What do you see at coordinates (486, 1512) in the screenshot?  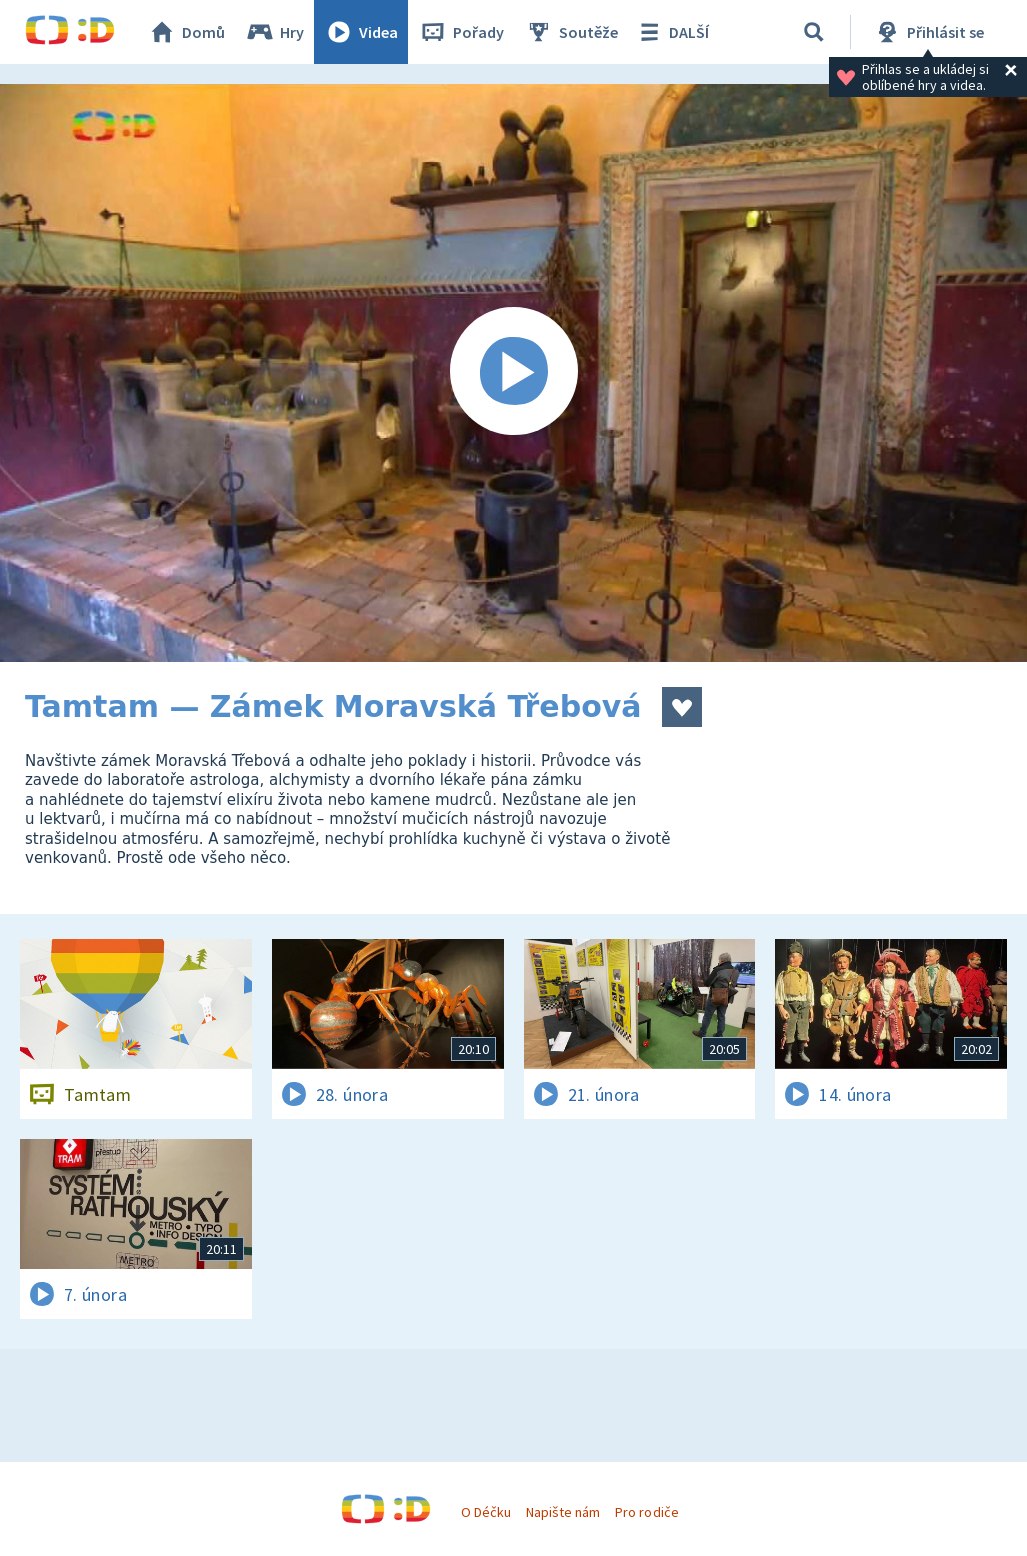 I see `O Déčku` at bounding box center [486, 1512].